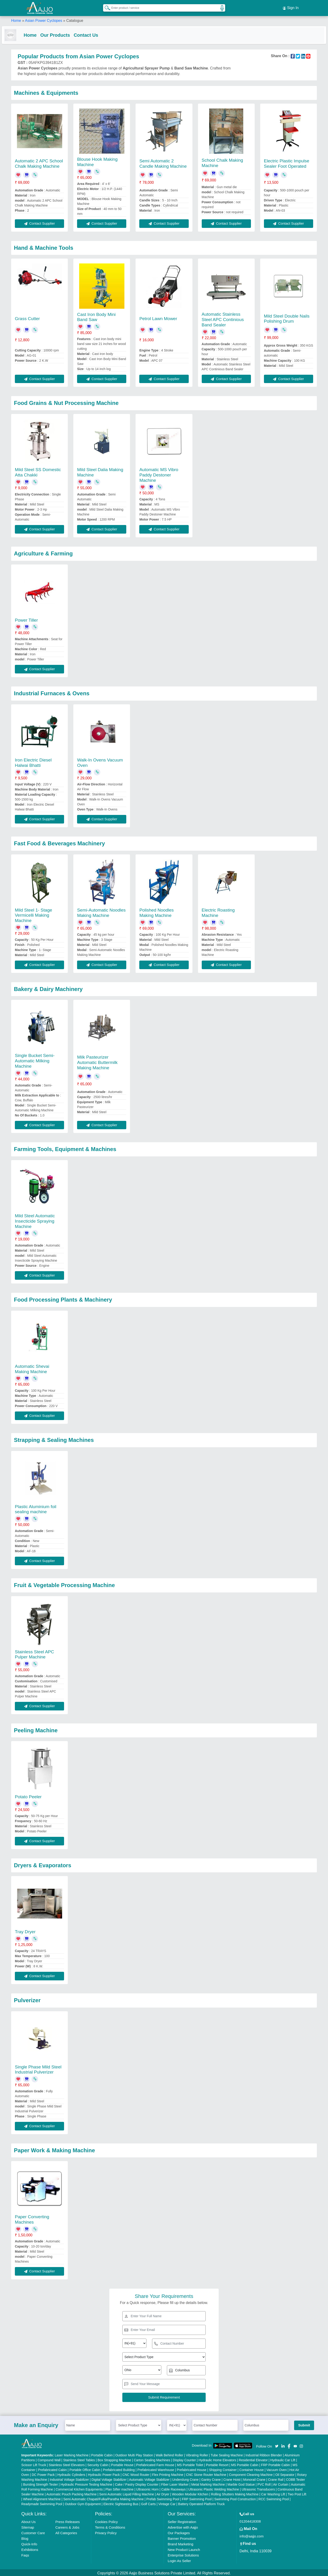 This screenshot has width=328, height=2576. Describe the element at coordinates (97, 2464) in the screenshot. I see `Security Cabin` at that location.